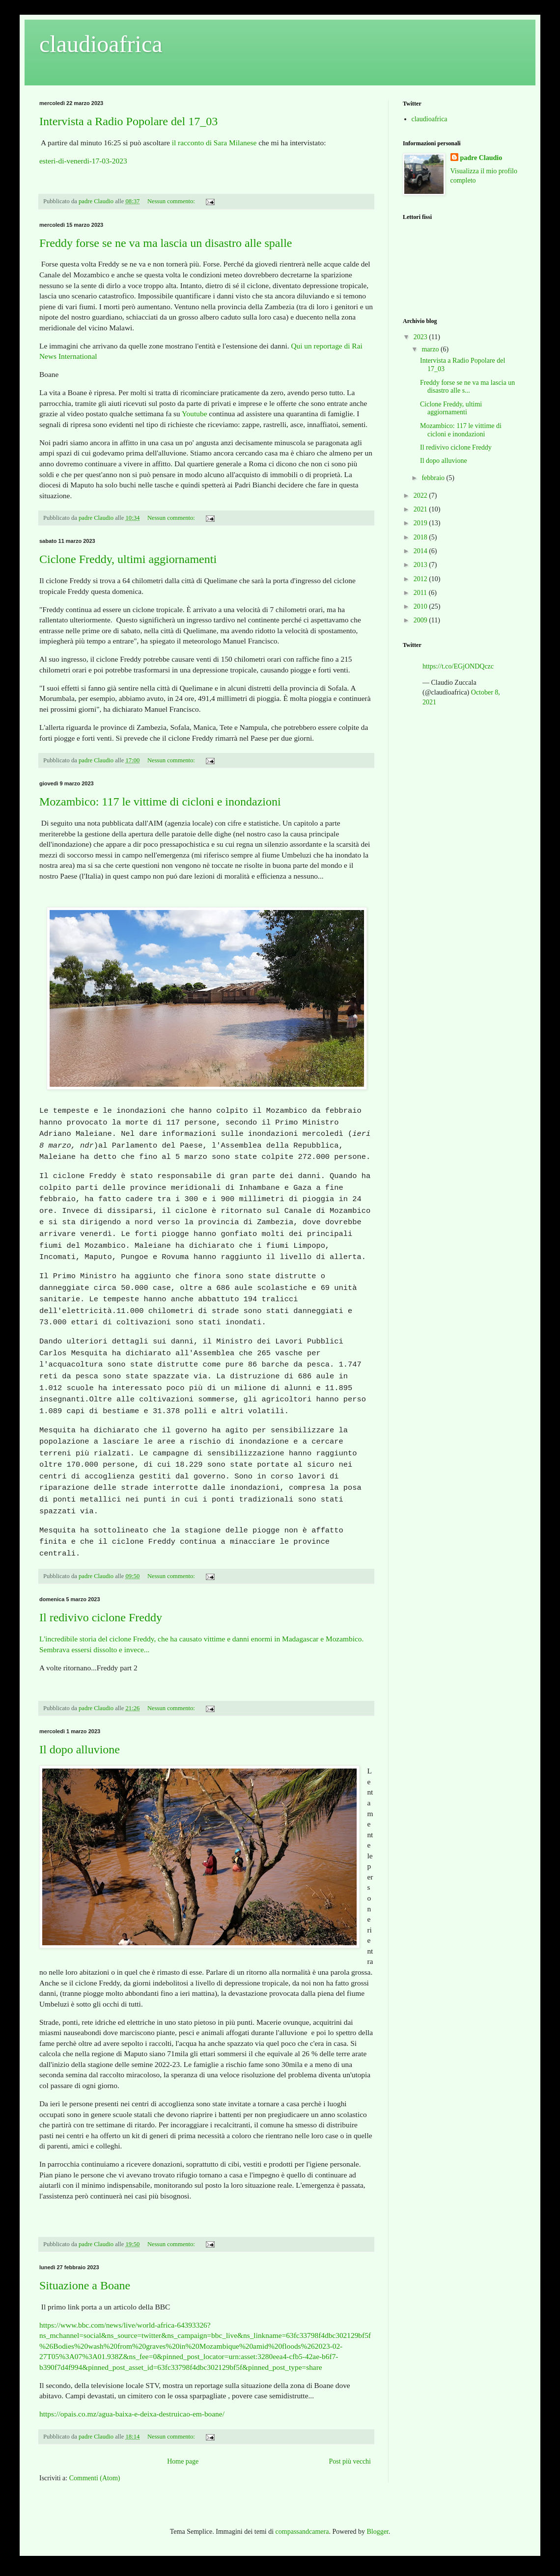 The height and width of the screenshot is (2576, 560). I want to click on 2018, so click(421, 537).